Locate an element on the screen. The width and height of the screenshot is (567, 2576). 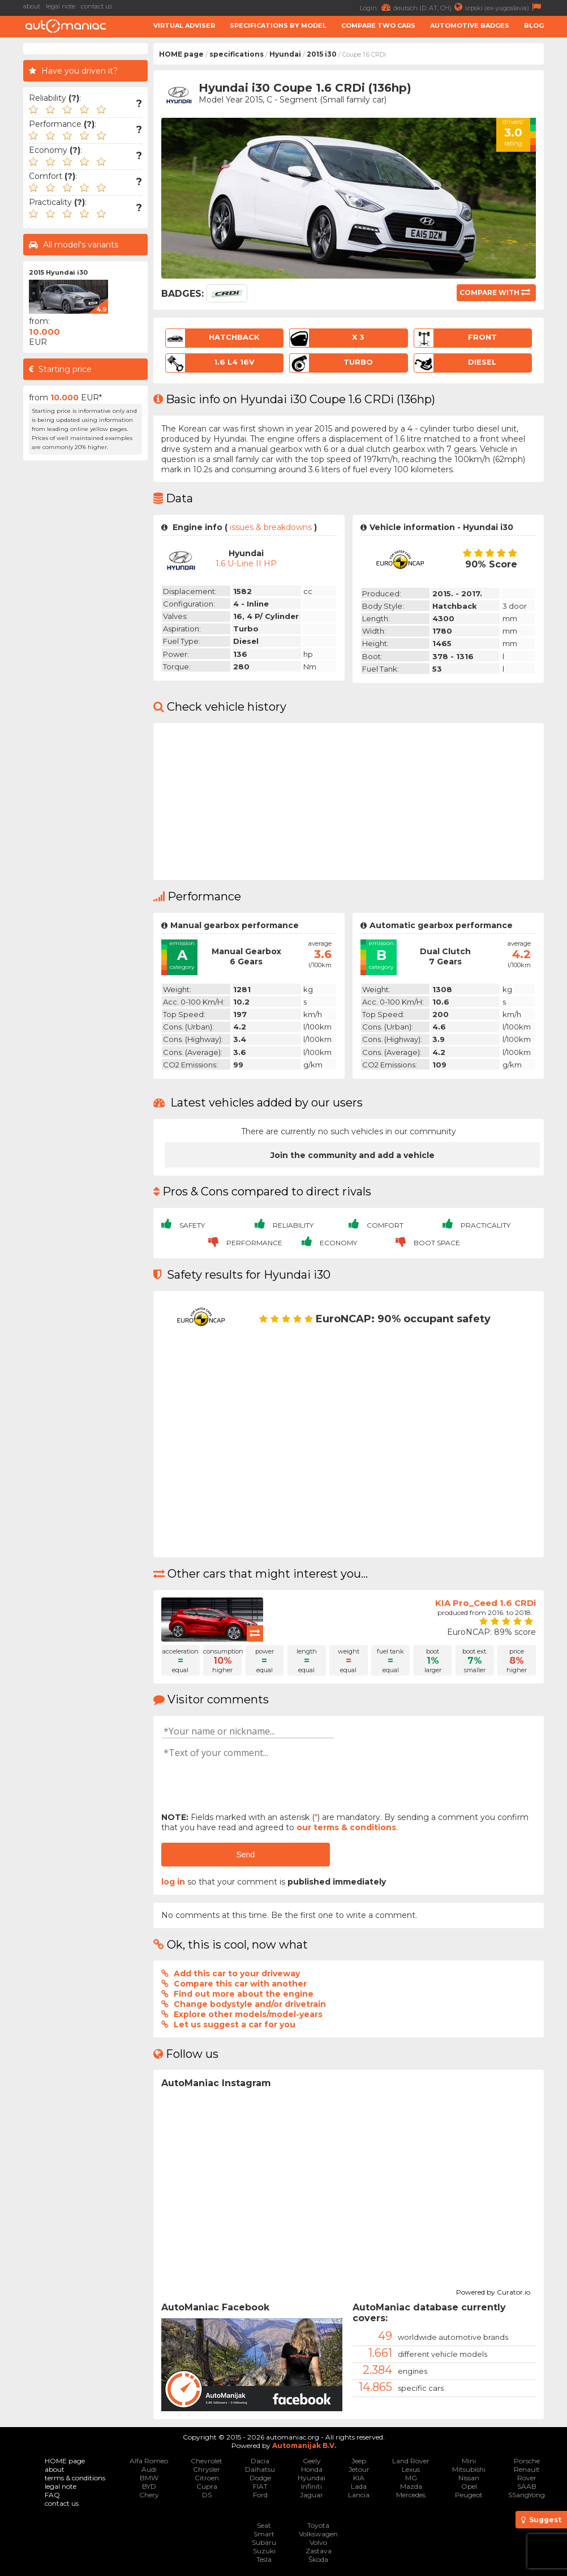
terms & conditions is located at coordinates (75, 2478).